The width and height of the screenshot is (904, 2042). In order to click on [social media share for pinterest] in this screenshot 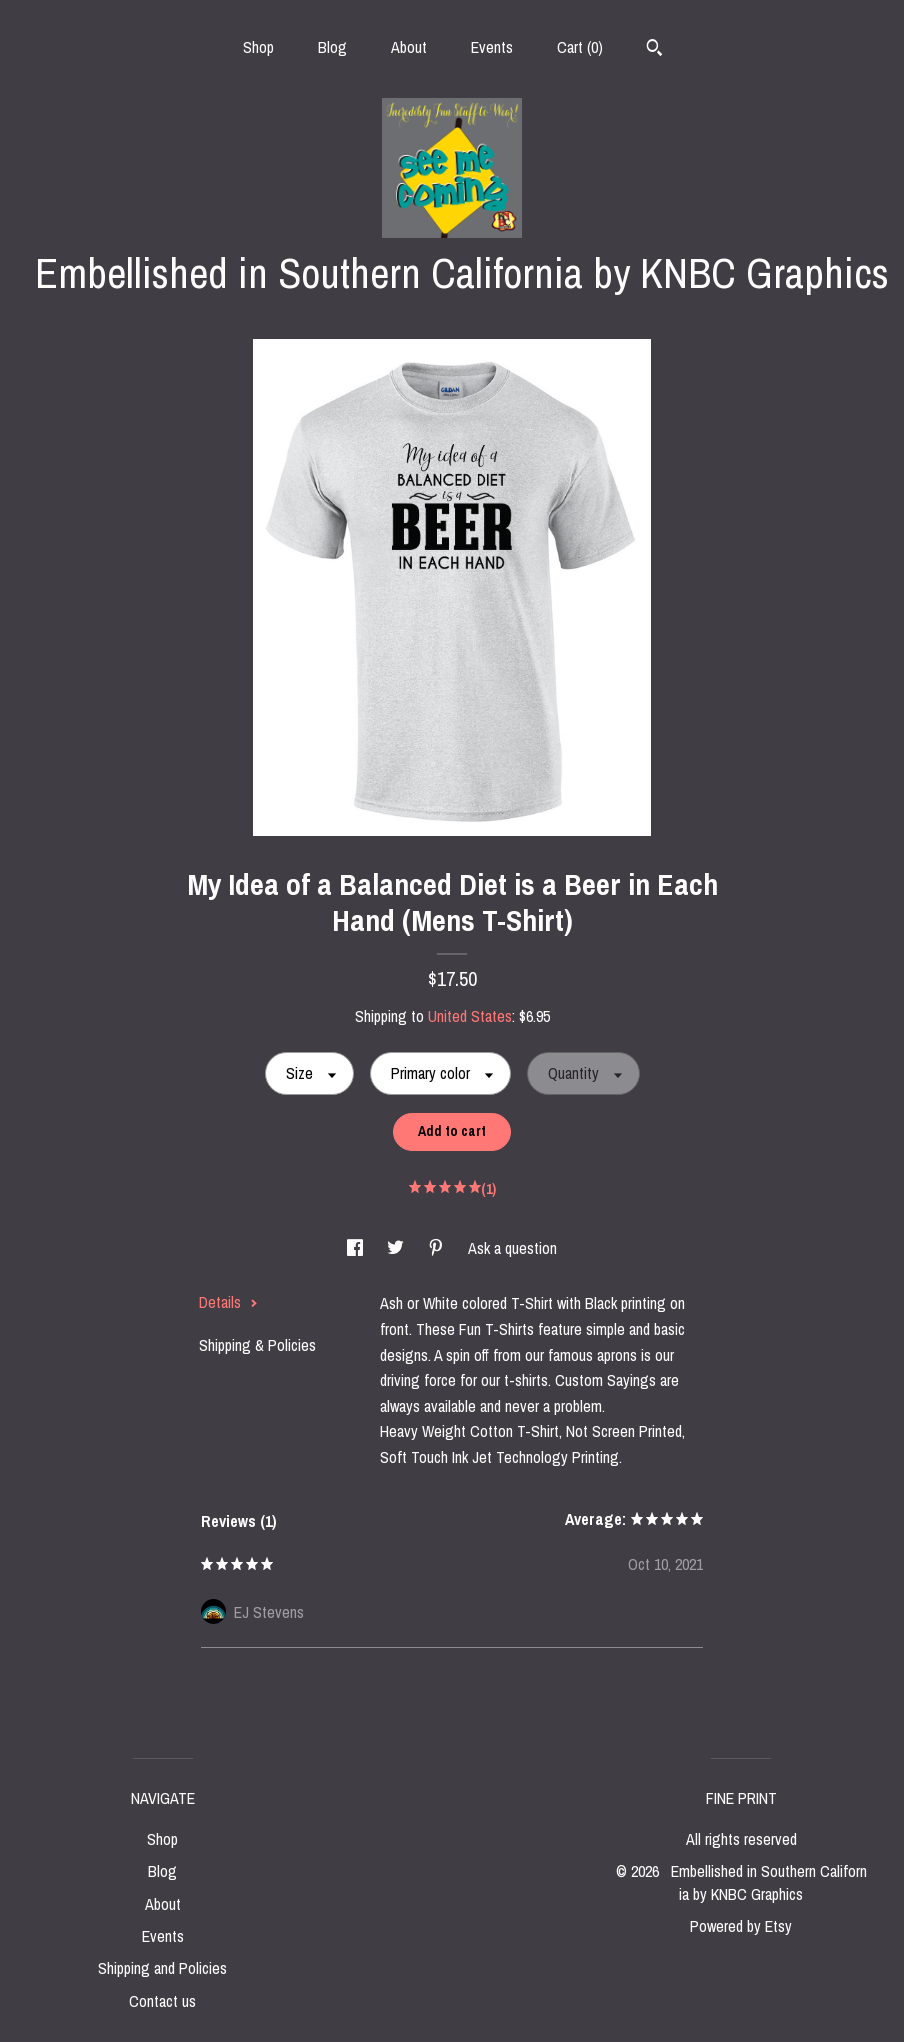, I will do `click(438, 1248)`.